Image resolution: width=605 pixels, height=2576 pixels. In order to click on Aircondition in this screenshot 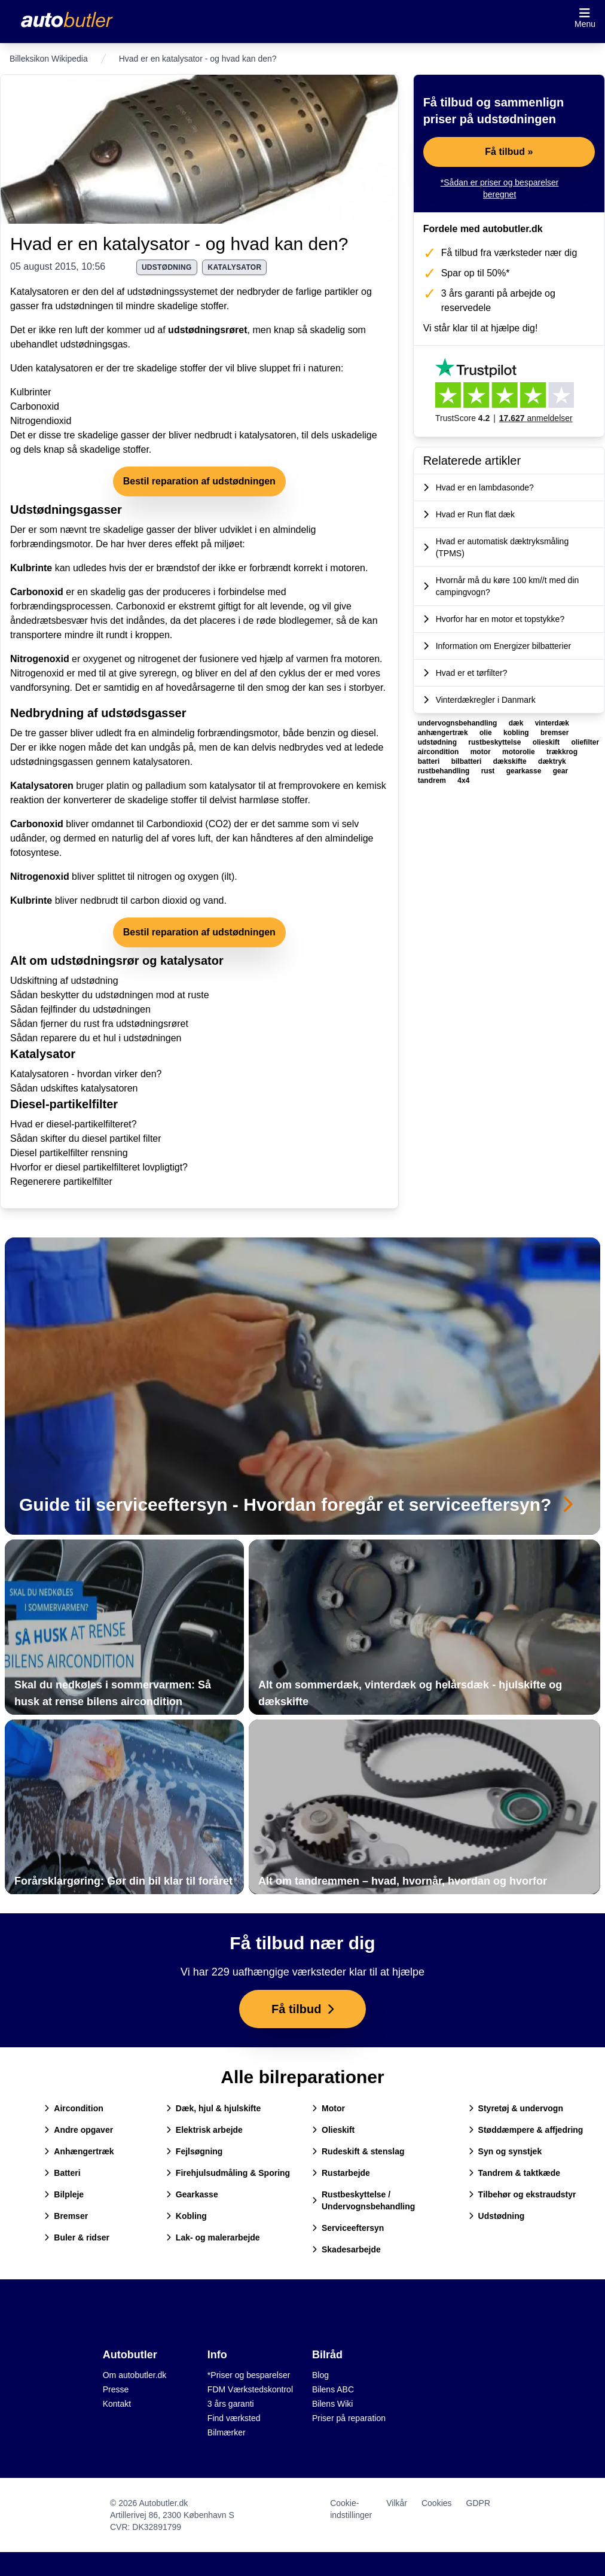, I will do `click(73, 2108)`.